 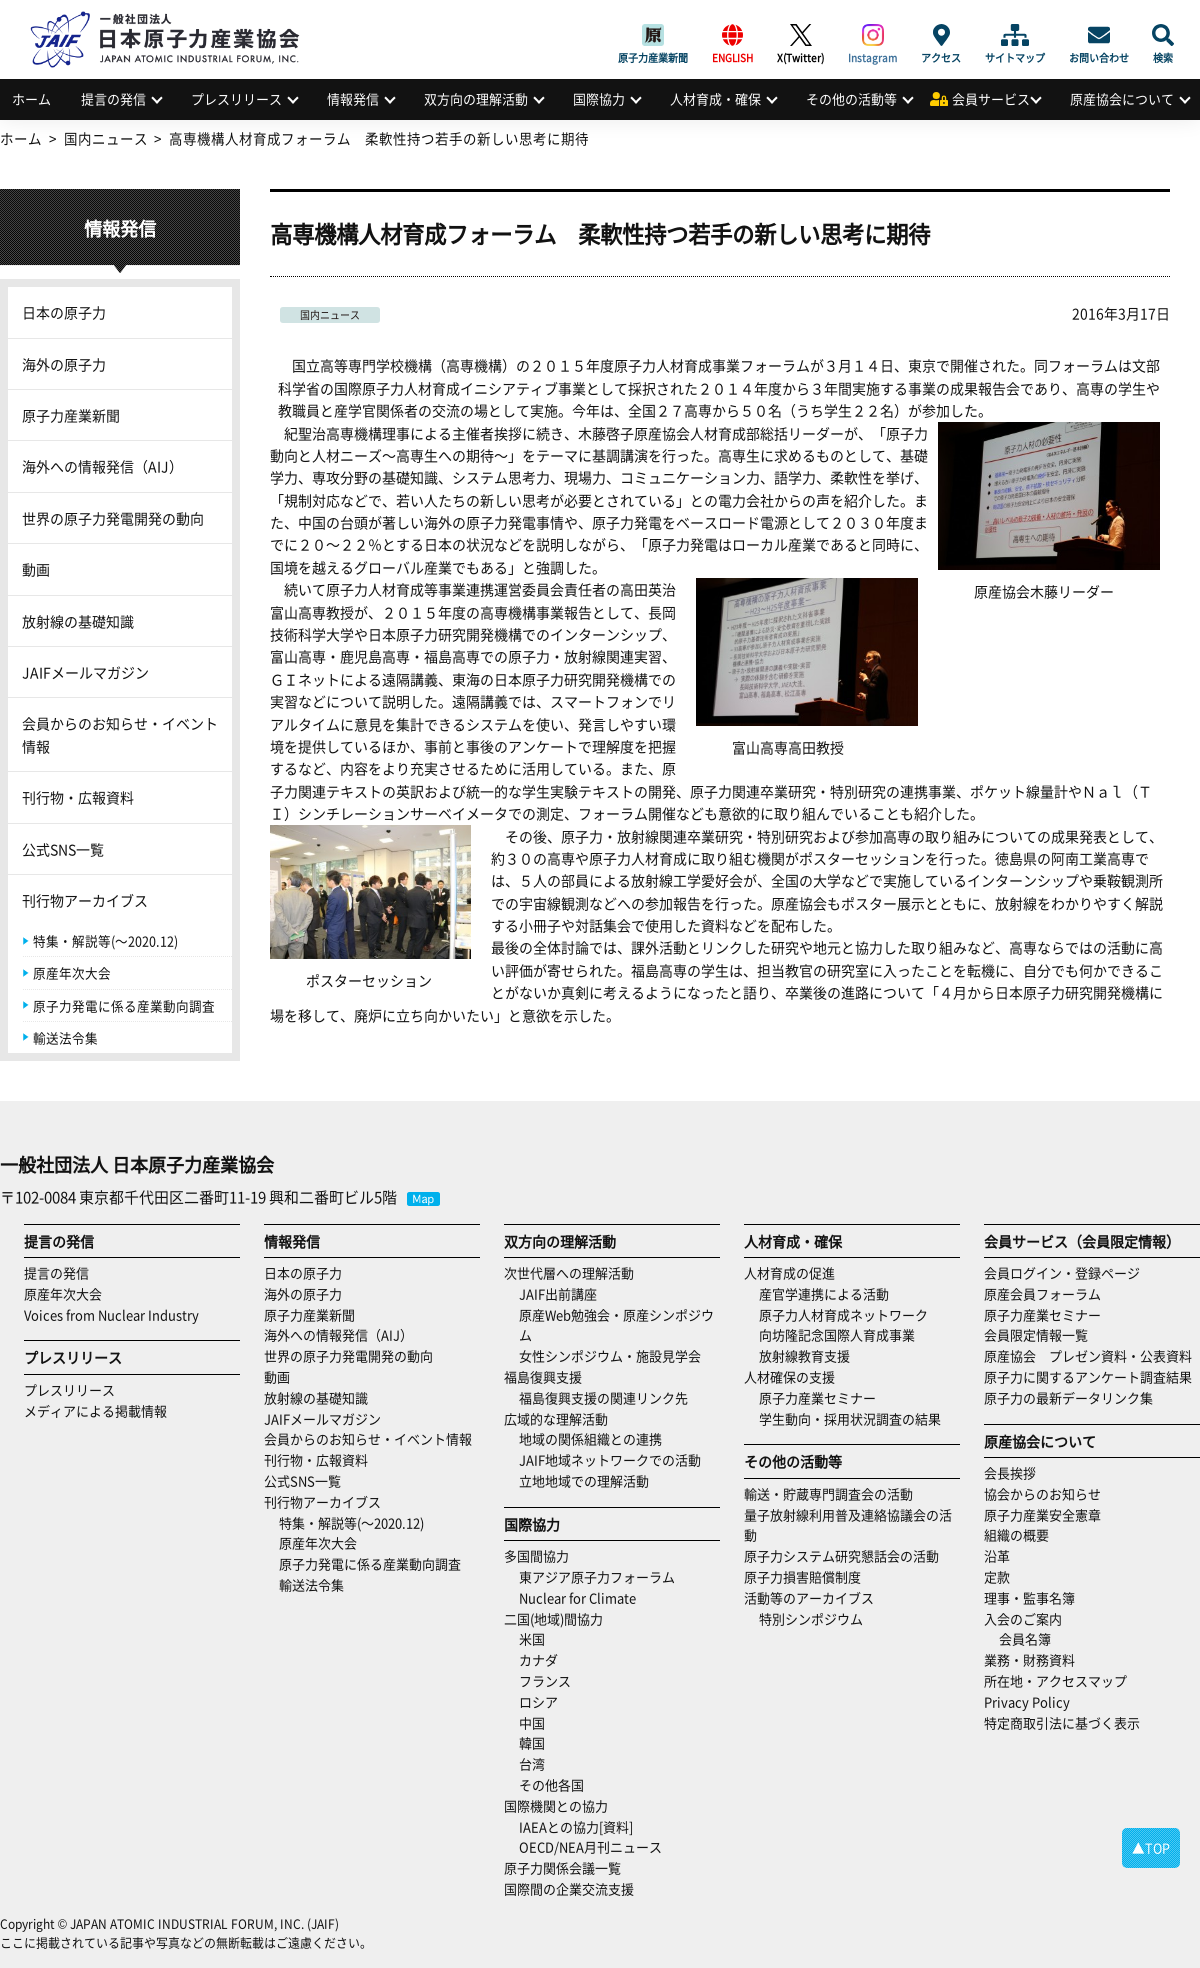 What do you see at coordinates (1055, 1680) in the screenshot?
I see `所在地・アクセスマップ` at bounding box center [1055, 1680].